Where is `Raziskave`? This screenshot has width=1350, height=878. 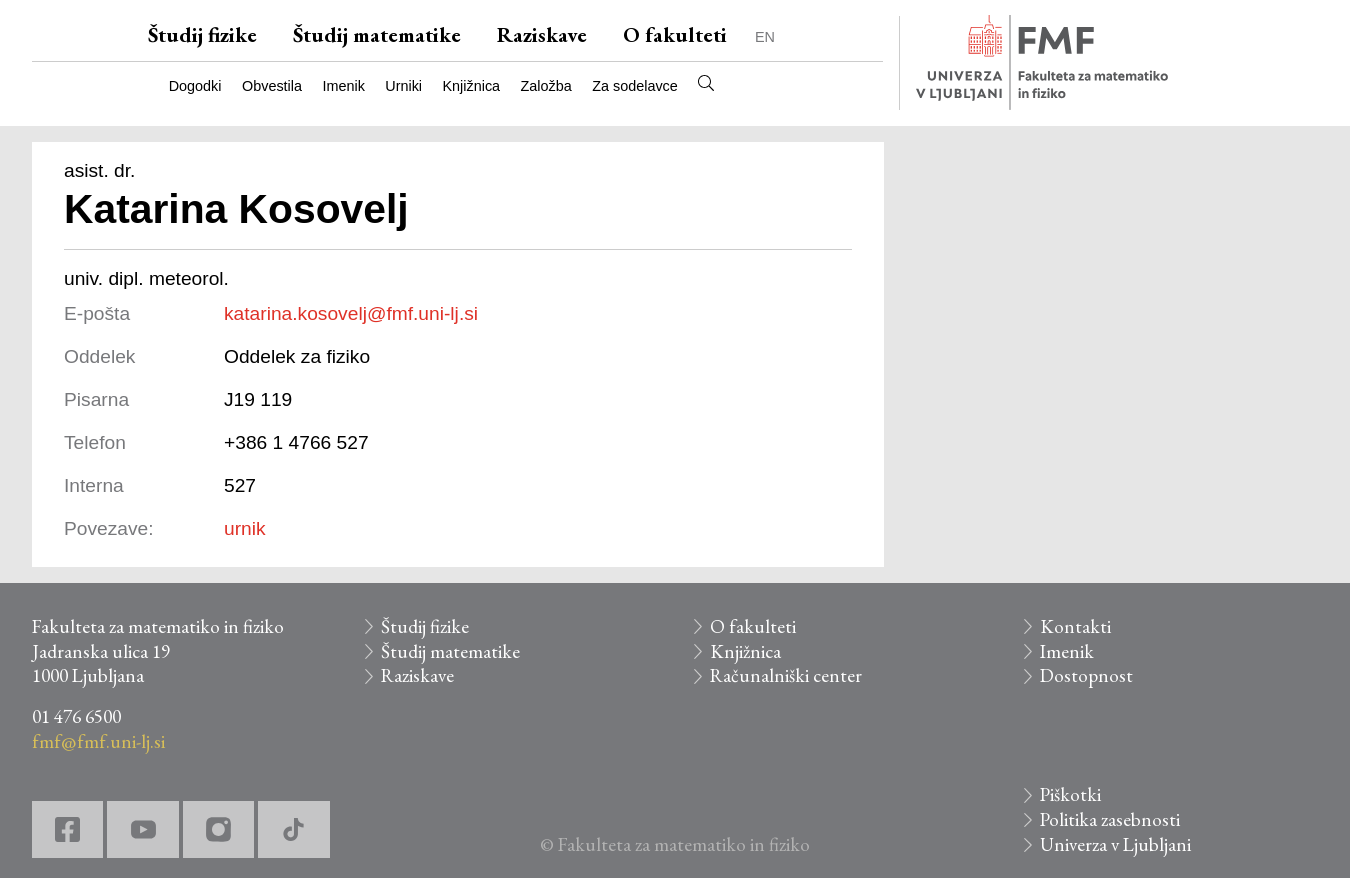 Raziskave is located at coordinates (542, 34).